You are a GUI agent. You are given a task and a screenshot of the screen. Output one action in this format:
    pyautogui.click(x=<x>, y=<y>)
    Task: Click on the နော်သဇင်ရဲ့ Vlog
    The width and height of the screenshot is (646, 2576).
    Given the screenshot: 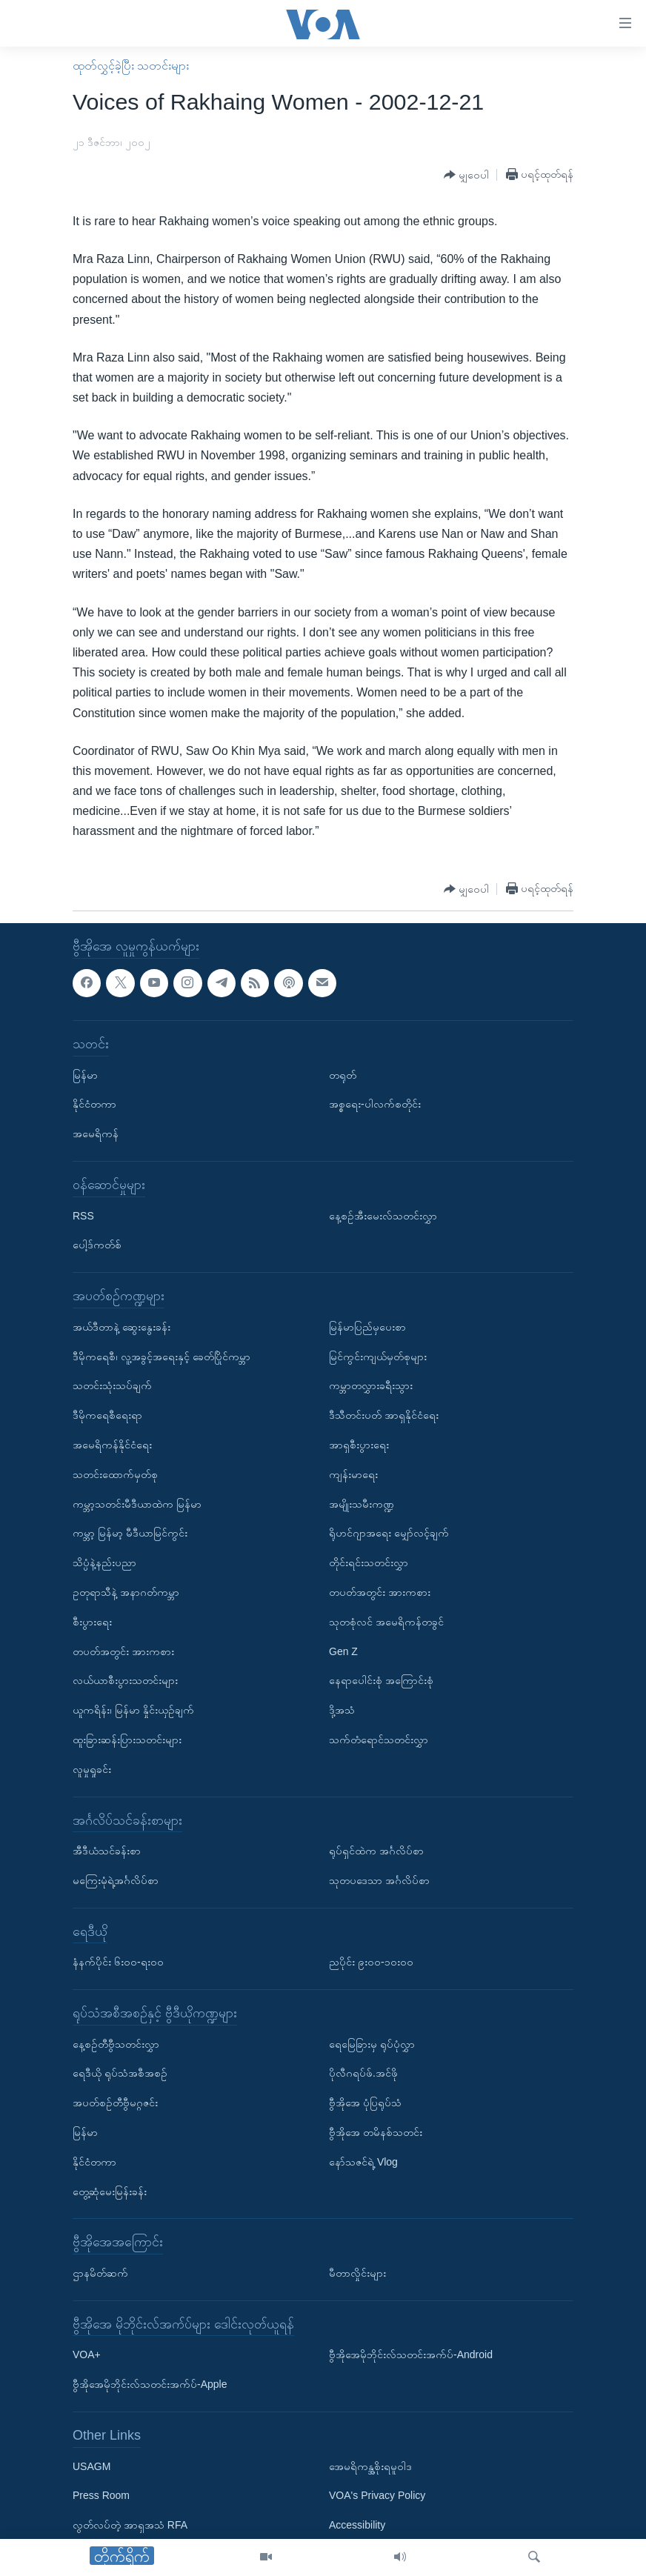 What is the action you would take?
    pyautogui.click(x=363, y=2162)
    